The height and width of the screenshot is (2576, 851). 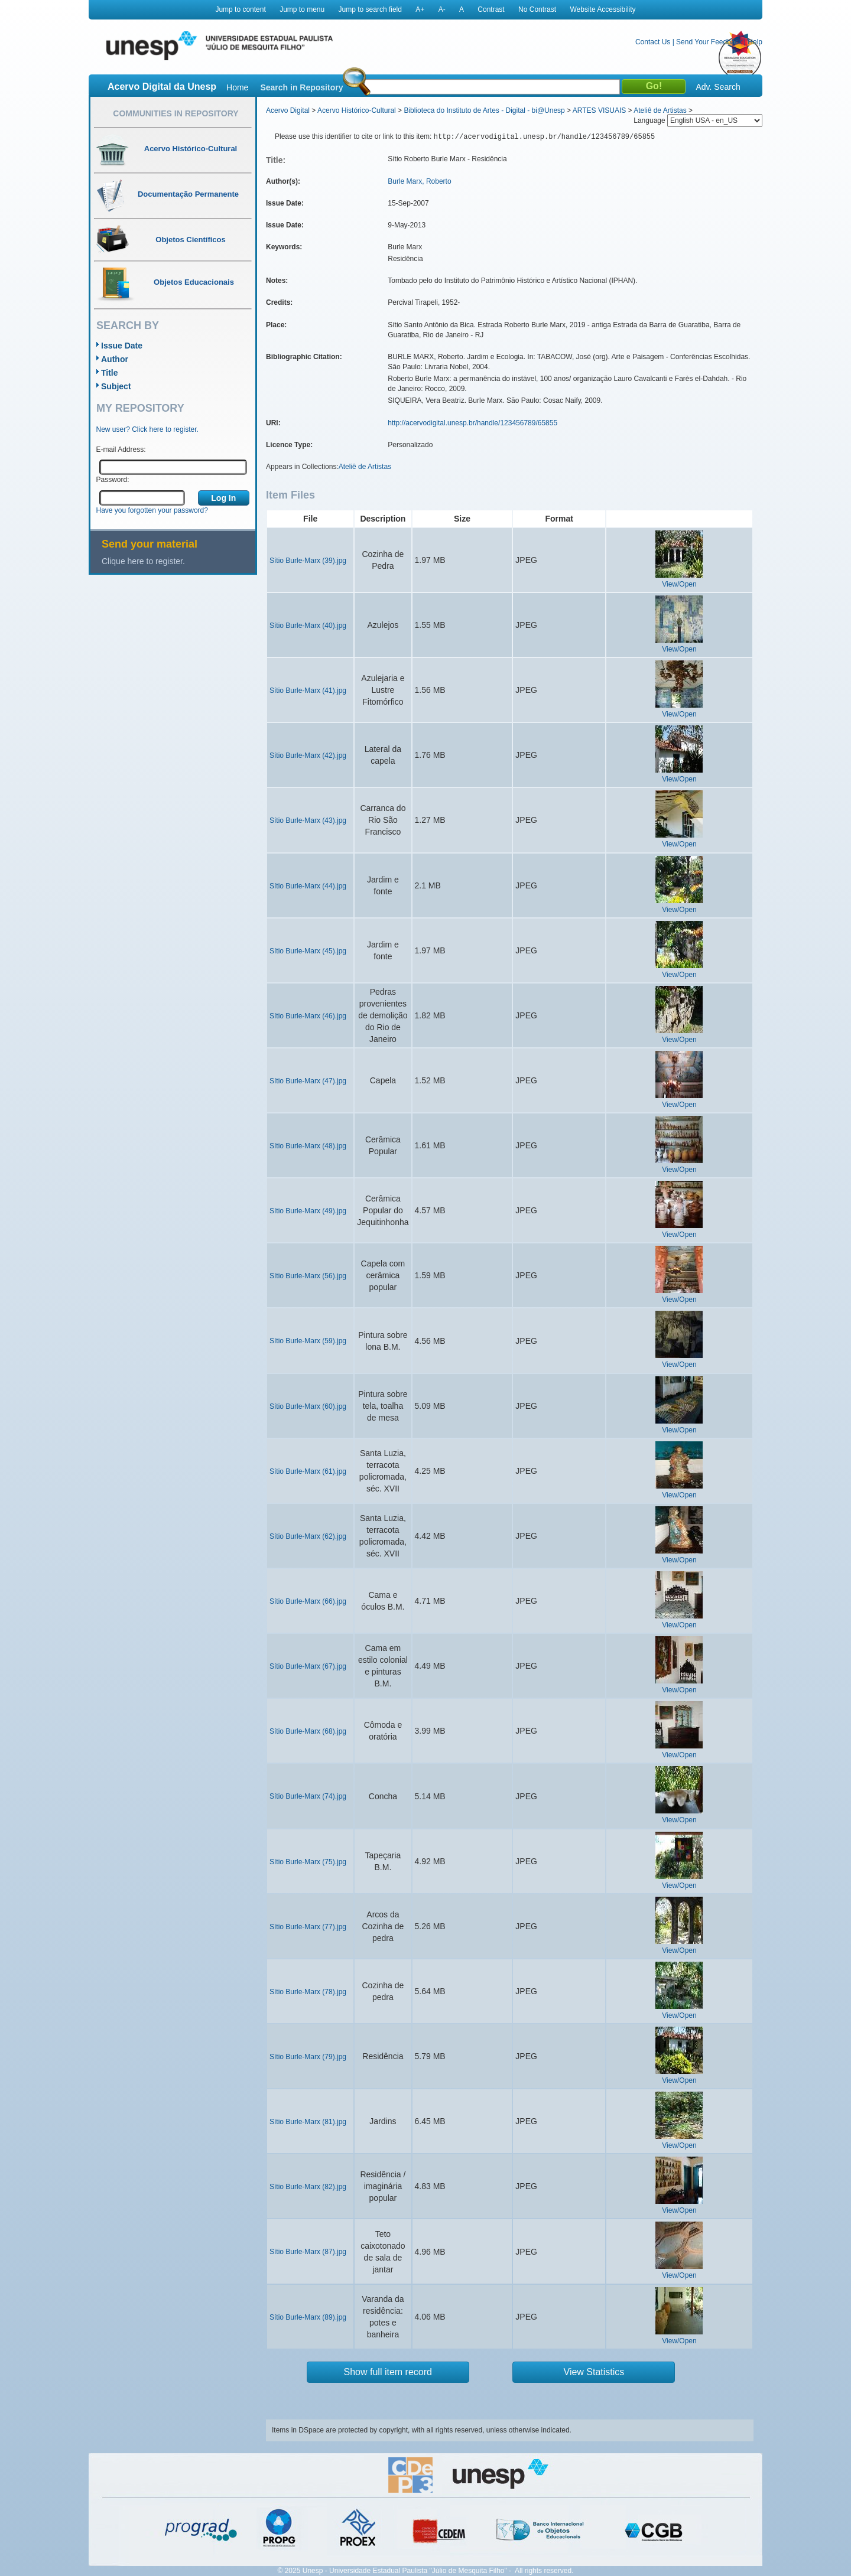 I want to click on Sítio Burle-Marx (56).jpg, so click(x=307, y=1276).